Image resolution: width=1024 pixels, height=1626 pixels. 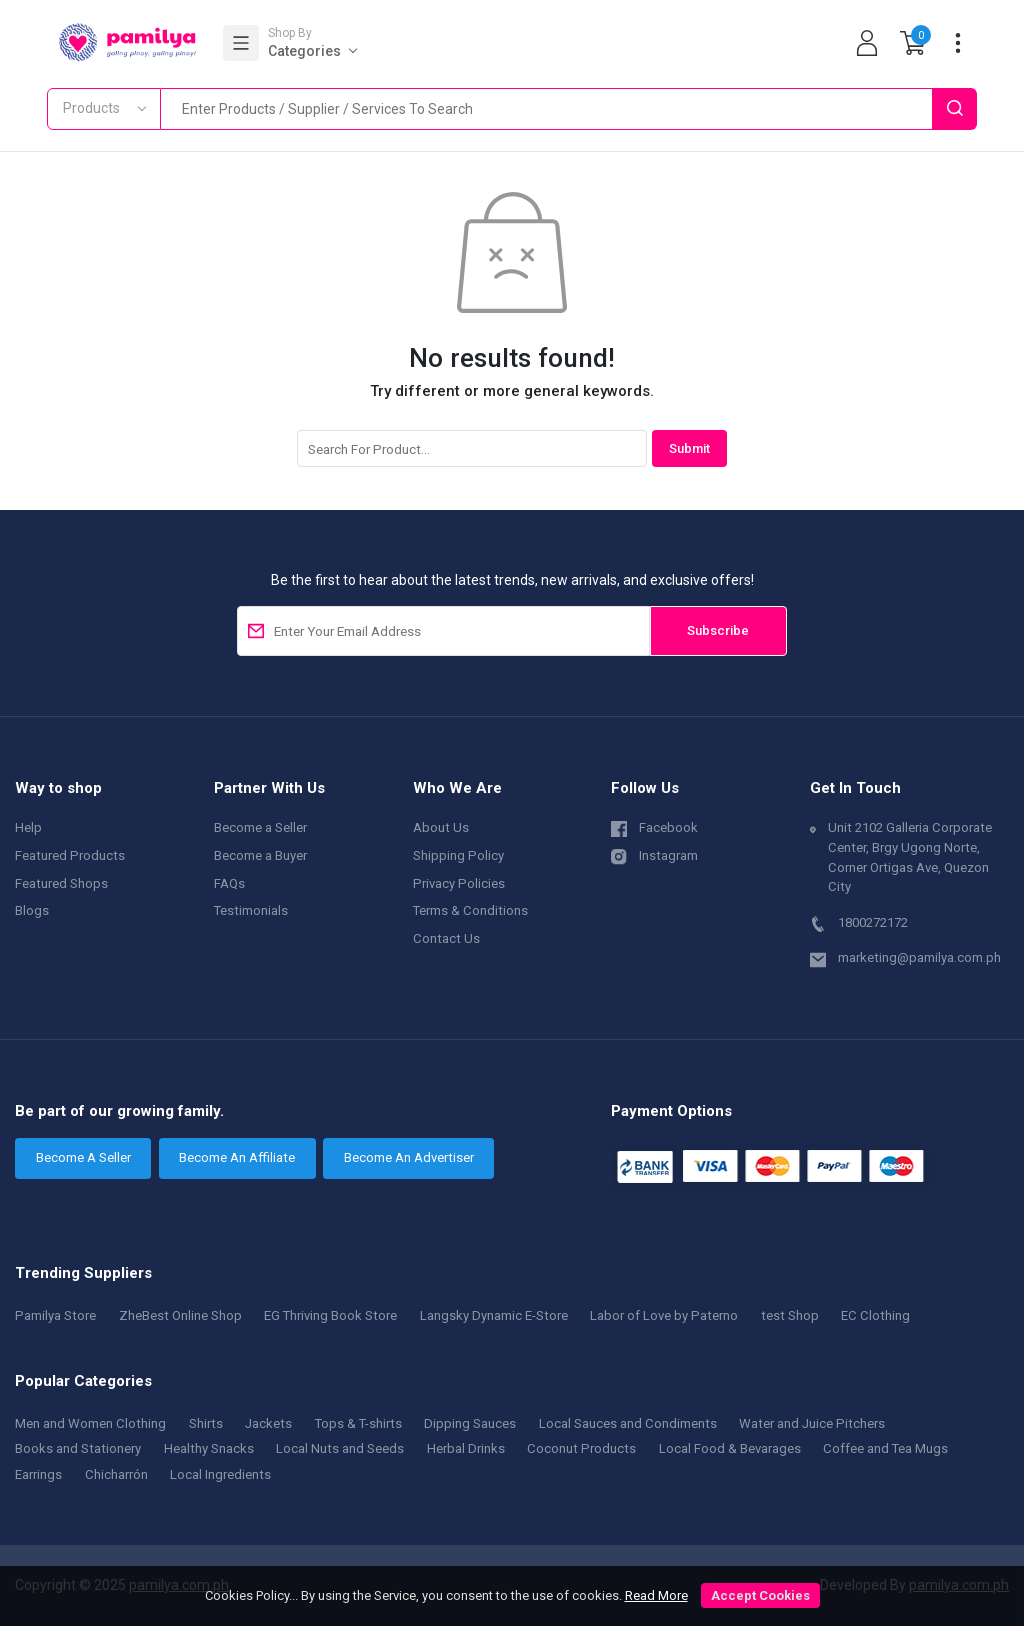 What do you see at coordinates (260, 827) in the screenshot?
I see `Become a Seller` at bounding box center [260, 827].